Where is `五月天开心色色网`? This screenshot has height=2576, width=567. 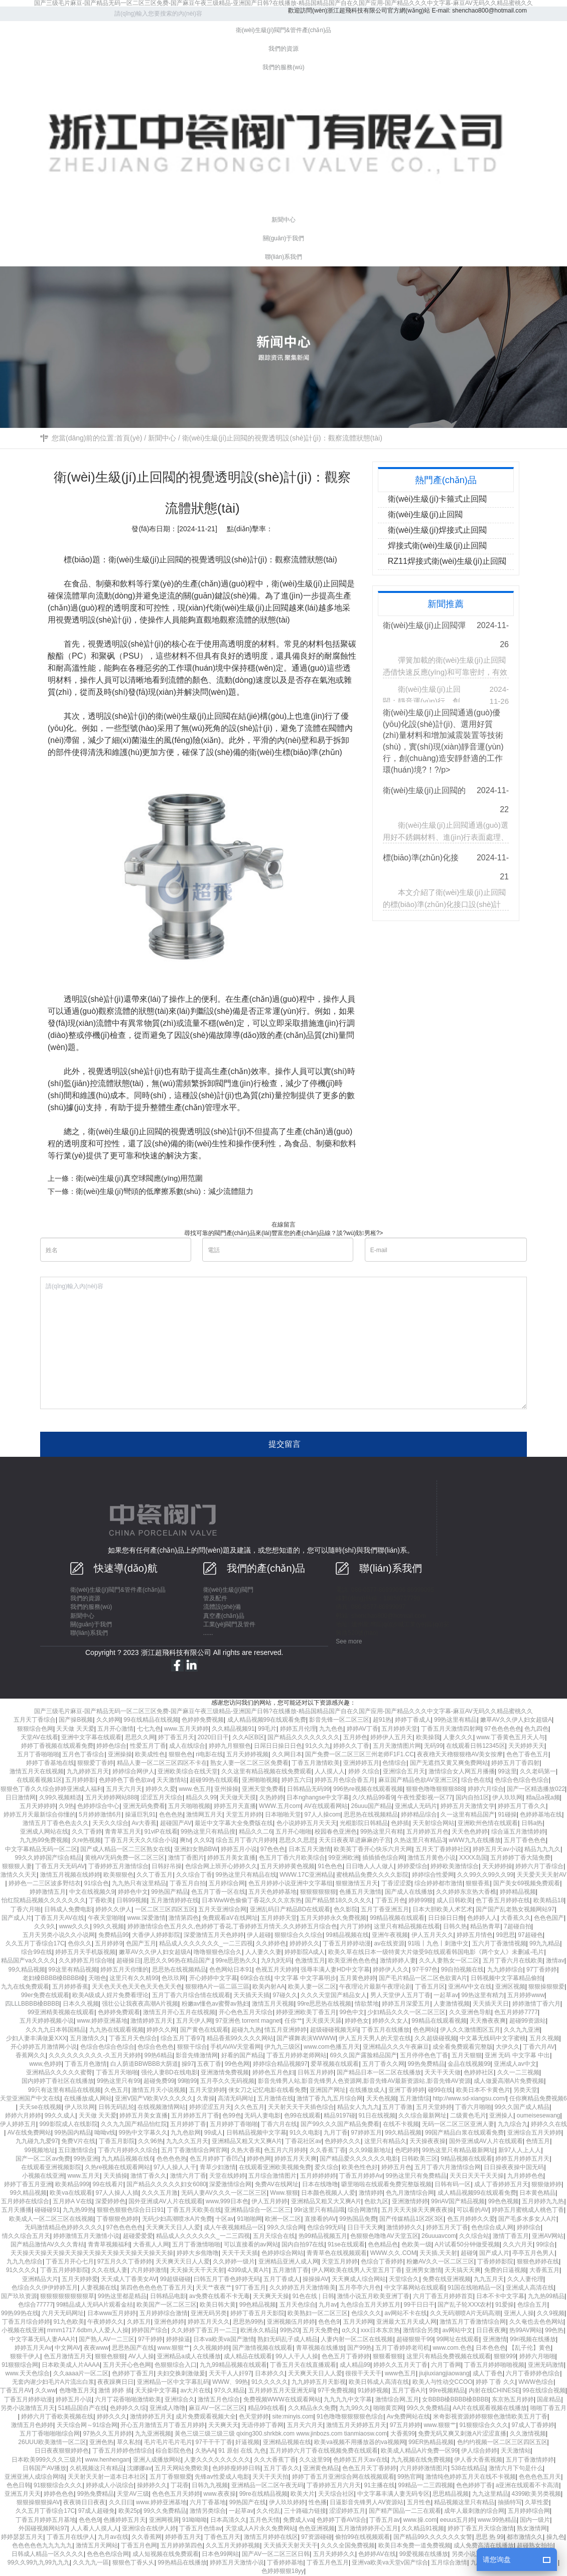
五月天开心色色网 is located at coordinates (127, 2364).